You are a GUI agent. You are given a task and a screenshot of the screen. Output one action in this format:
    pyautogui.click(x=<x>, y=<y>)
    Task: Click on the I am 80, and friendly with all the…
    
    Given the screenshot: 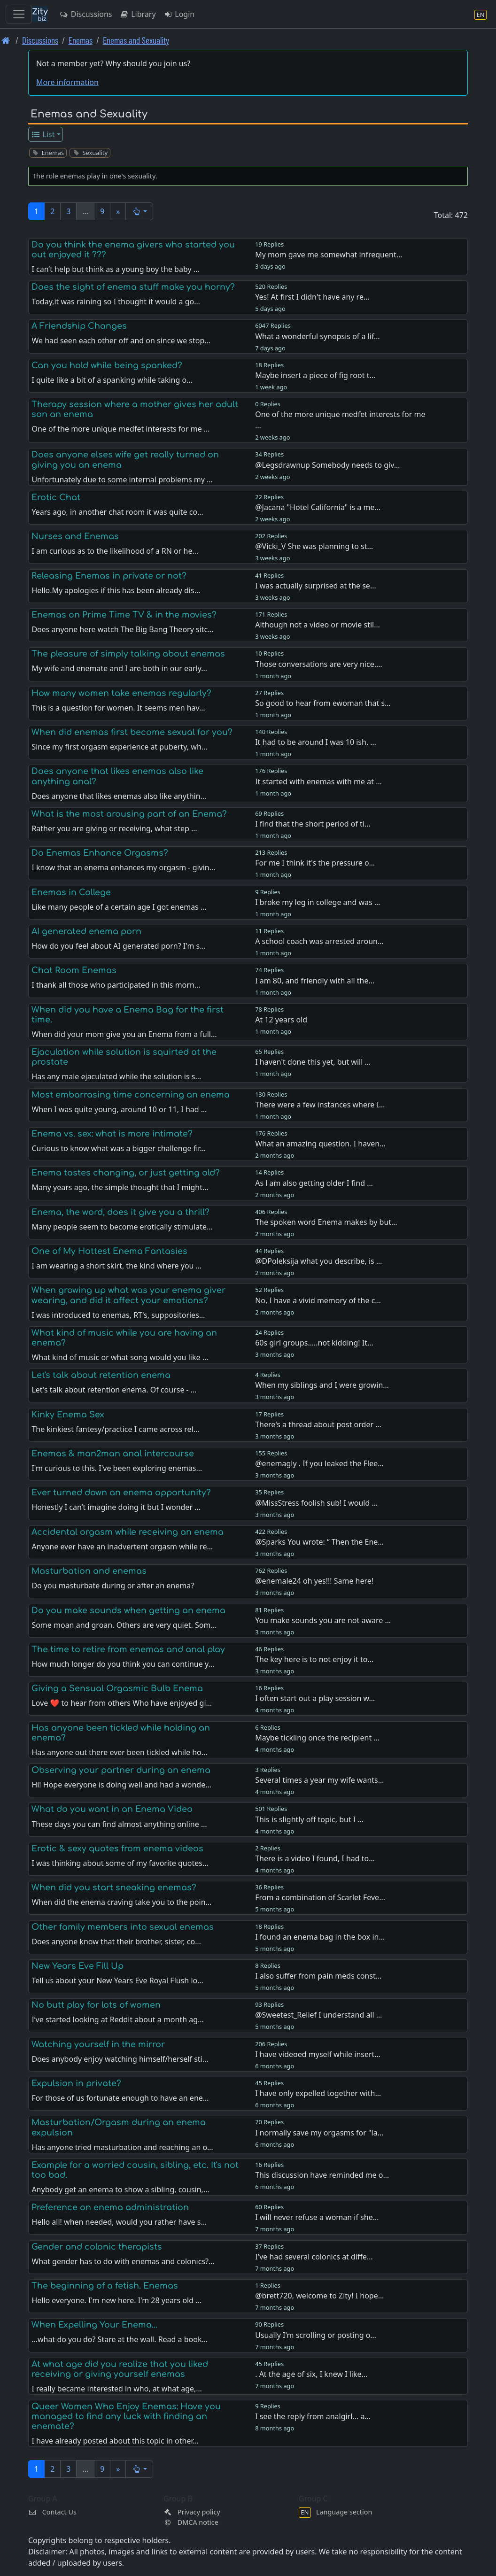 What is the action you would take?
    pyautogui.click(x=314, y=980)
    